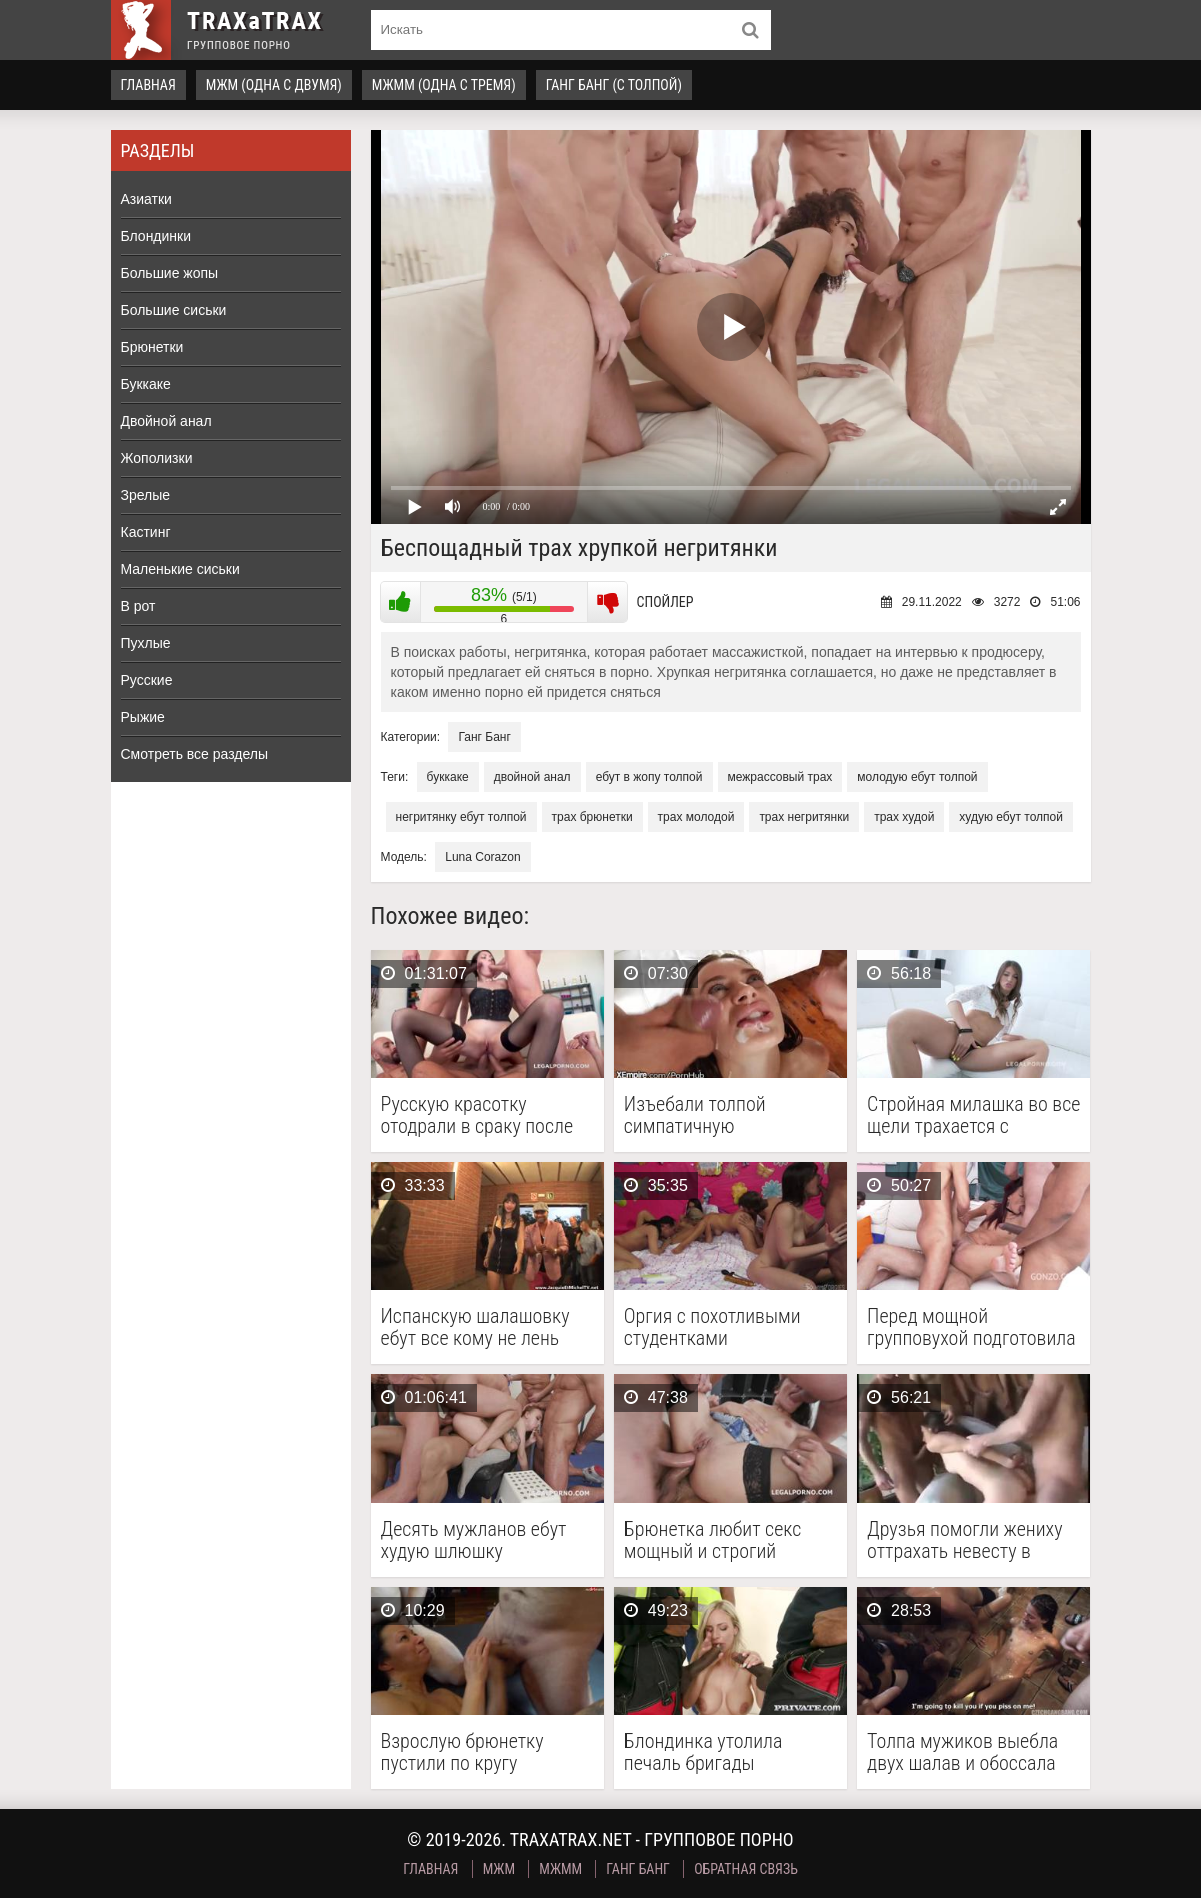  Describe the element at coordinates (195, 754) in the screenshot. I see `Смотреть все разделы` at that location.